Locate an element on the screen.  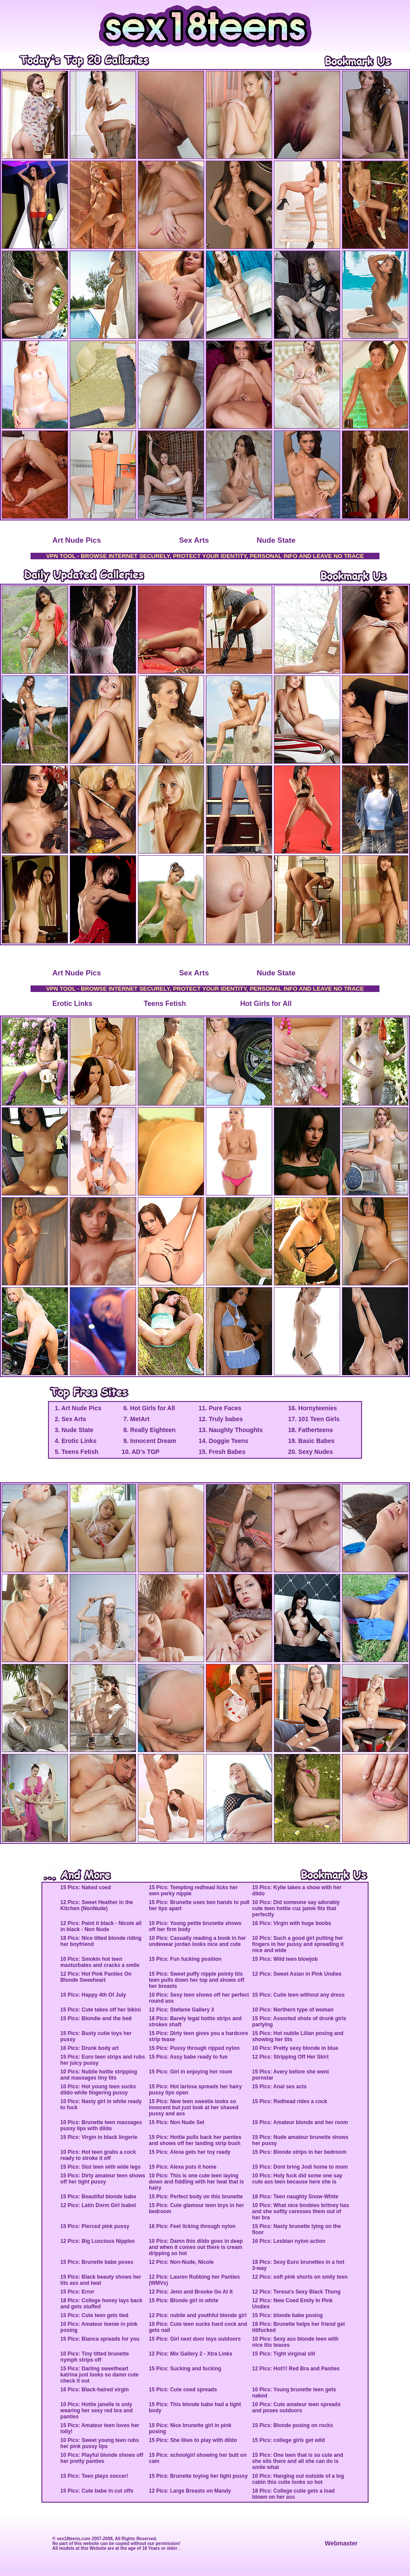
15 Pics: Alexa puts it home is located at coordinates (182, 2167).